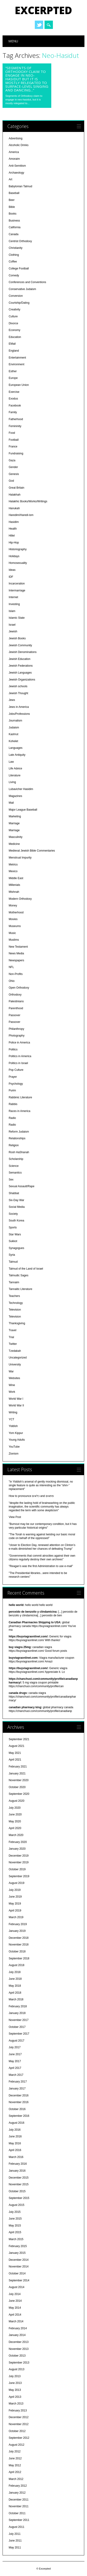 The width and height of the screenshot is (87, 2576). Describe the element at coordinates (27, 282) in the screenshot. I see `Conferences and Conventions` at that location.